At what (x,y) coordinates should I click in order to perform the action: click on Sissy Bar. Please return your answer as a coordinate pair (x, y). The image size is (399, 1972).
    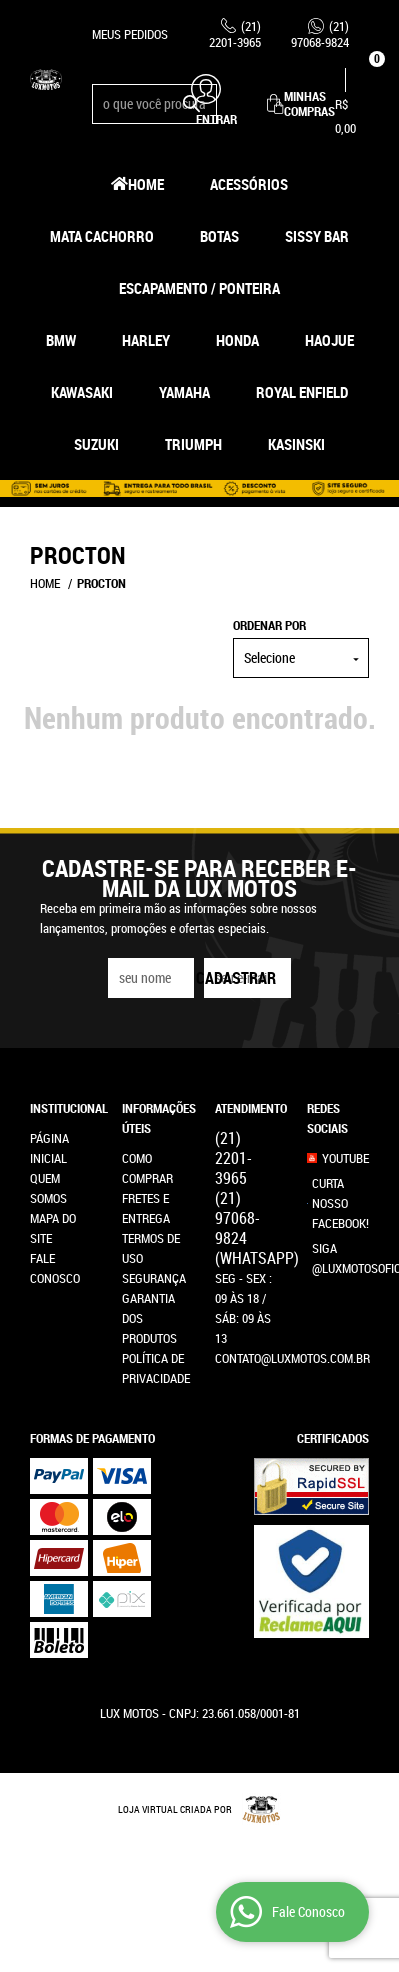
    Looking at the image, I should click on (317, 236).